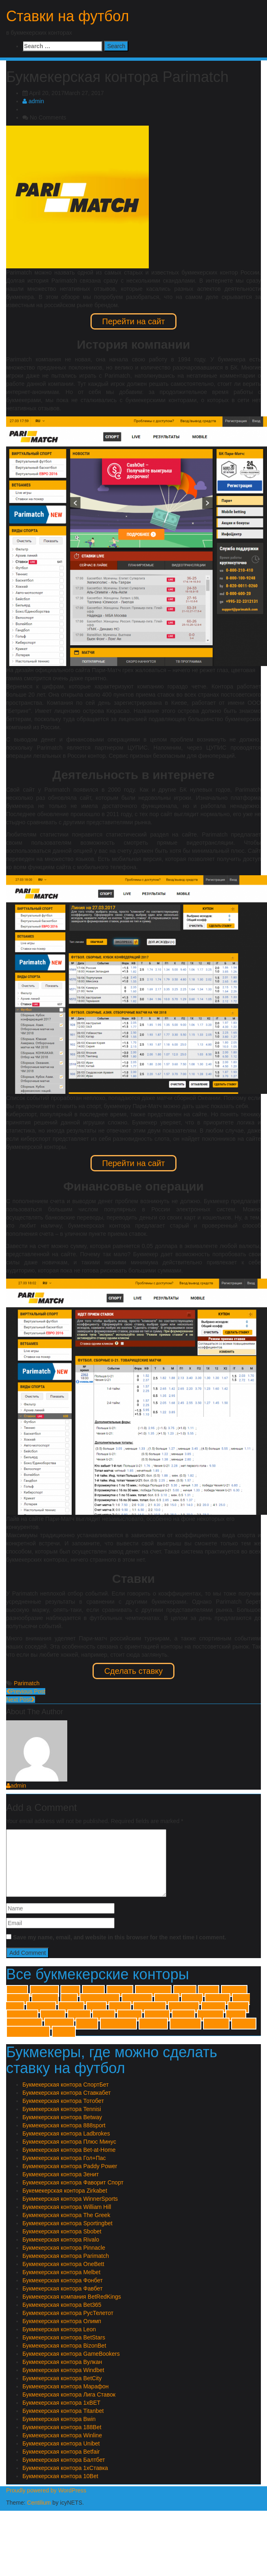 The height and width of the screenshot is (2576, 267). Describe the element at coordinates (61, 2109) in the screenshot. I see `Букмекерская контора Tennisi` at that location.